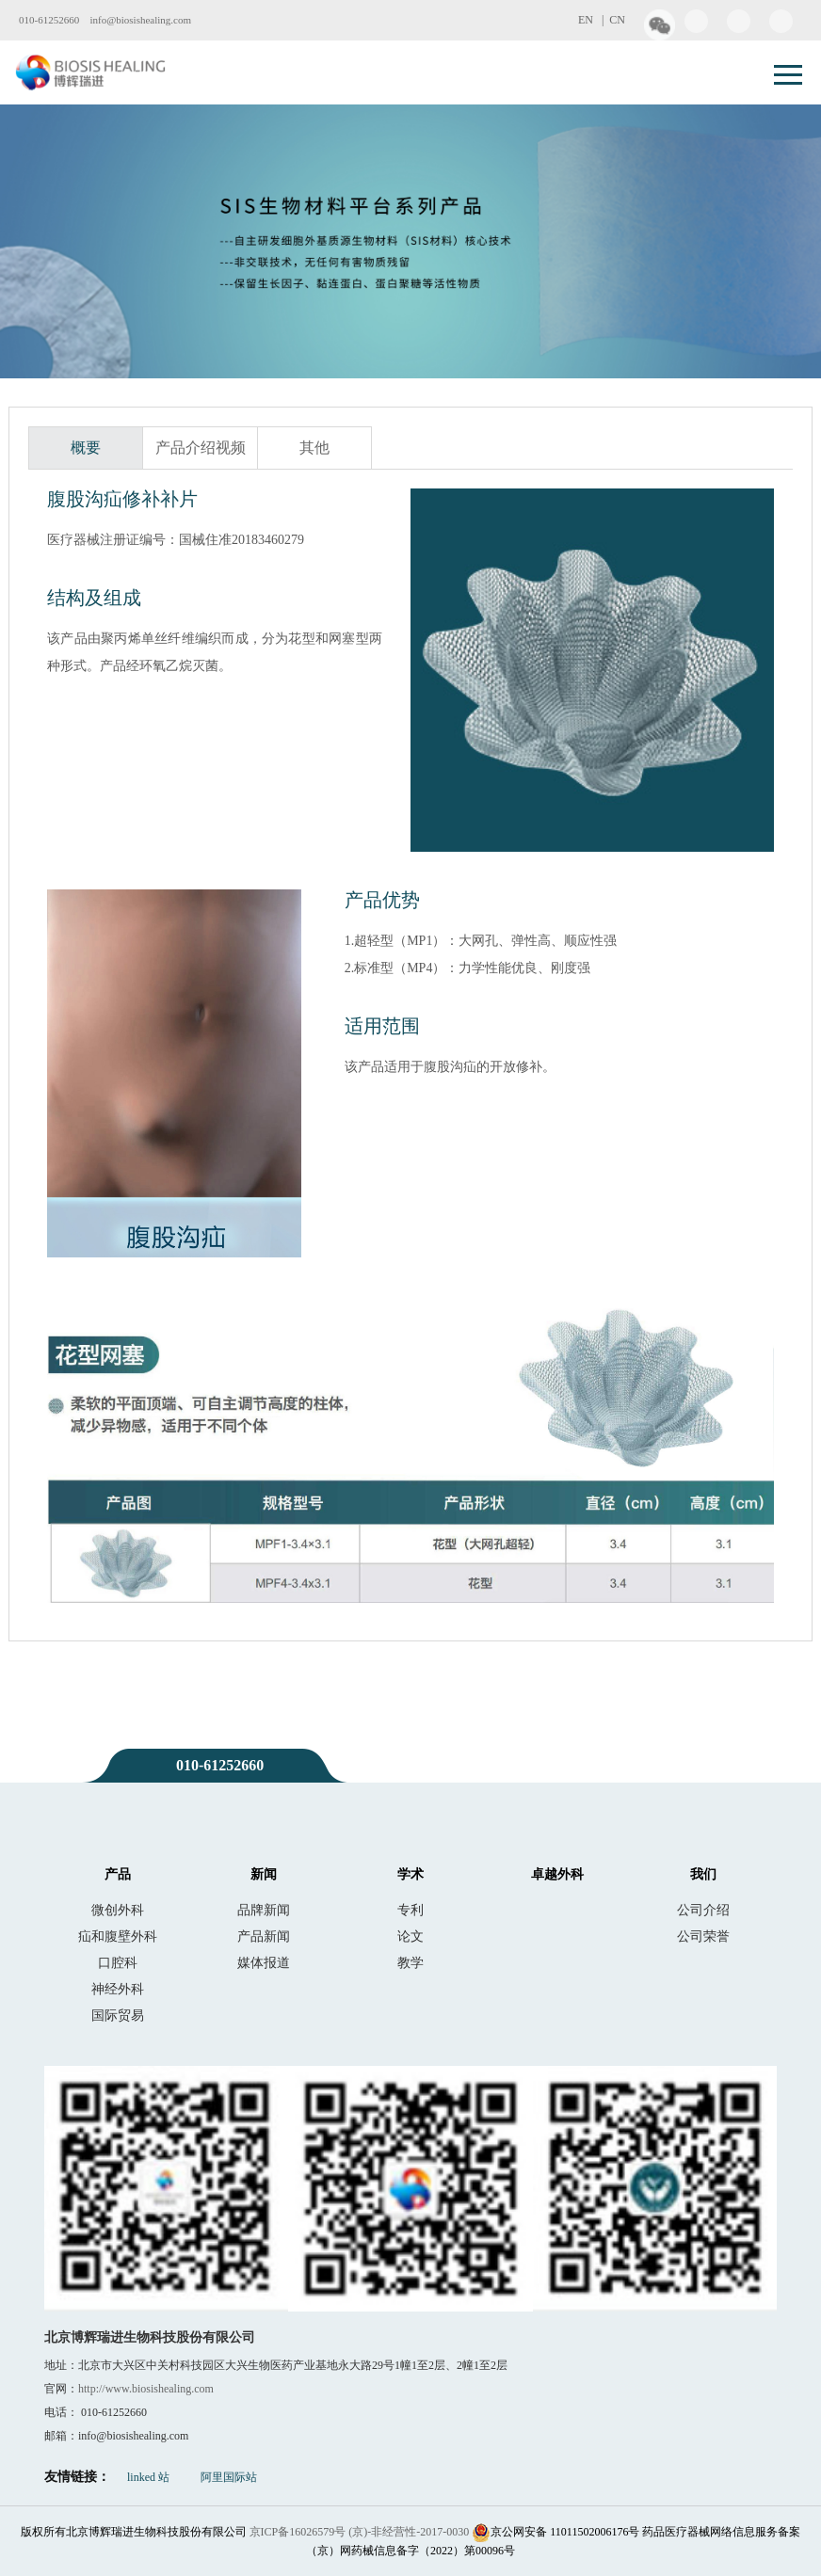 This screenshot has height=2576, width=821. I want to click on 公司荣誉, so click(703, 1936).